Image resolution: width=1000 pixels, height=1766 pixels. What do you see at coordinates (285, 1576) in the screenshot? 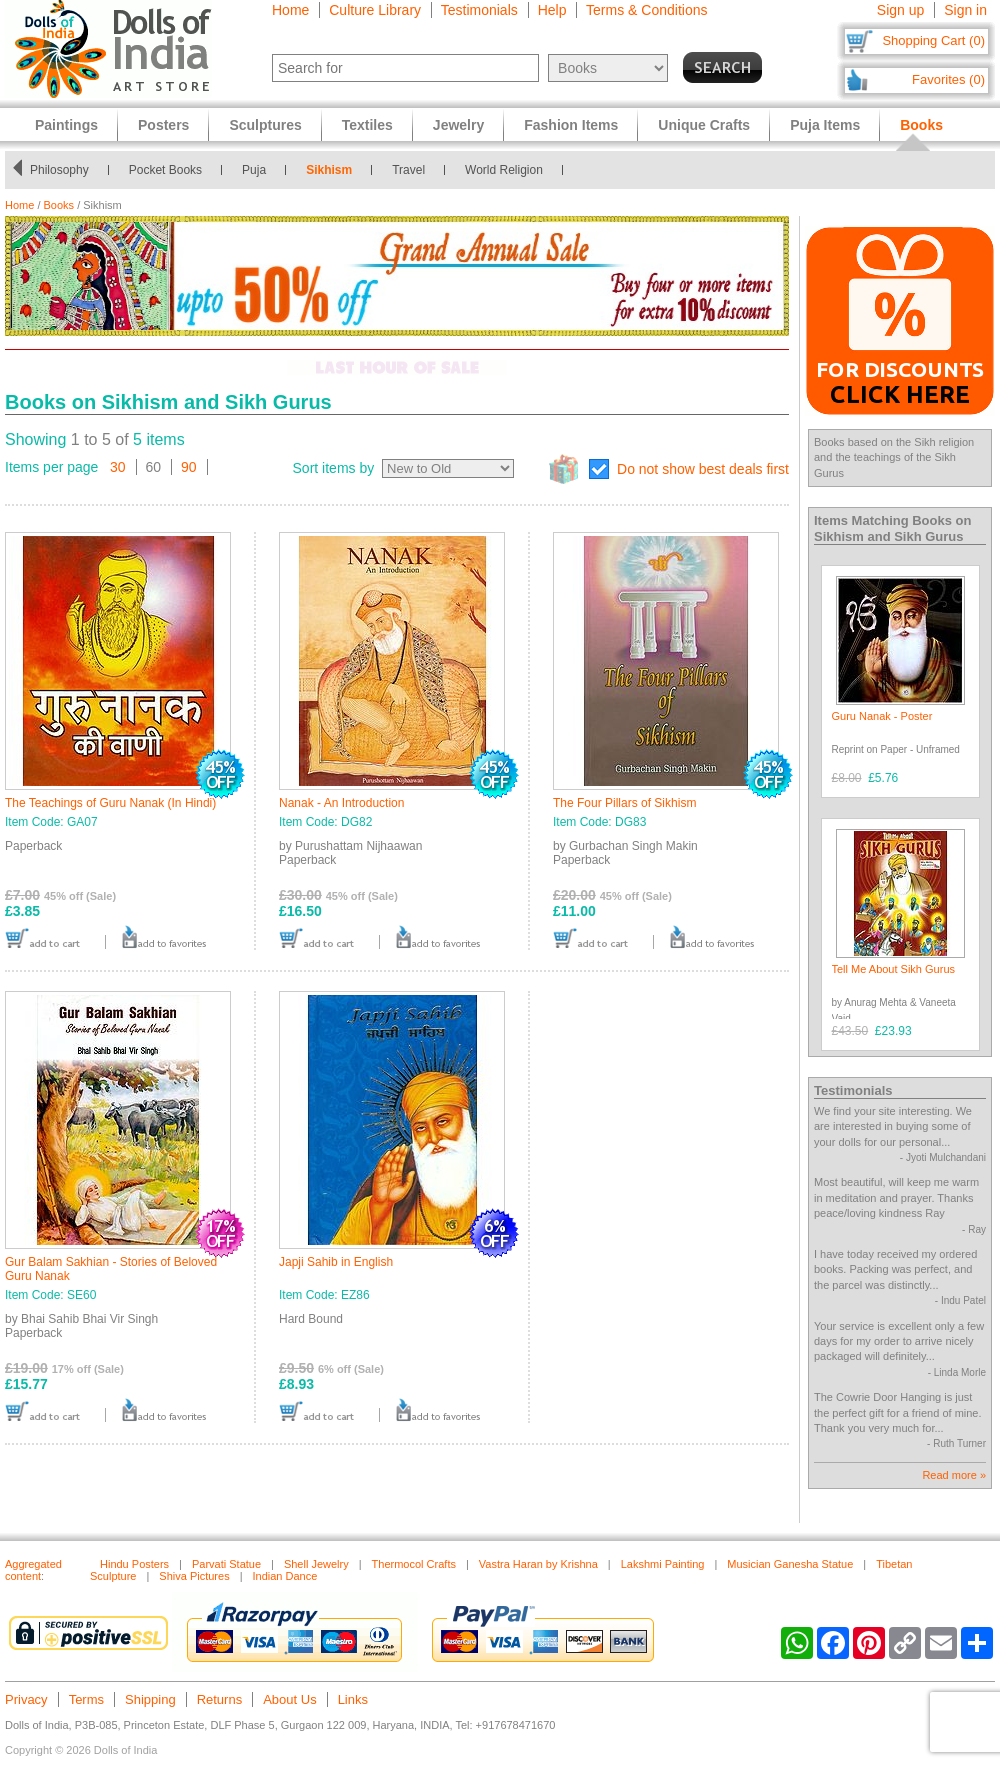
I see `Indian Dance` at bounding box center [285, 1576].